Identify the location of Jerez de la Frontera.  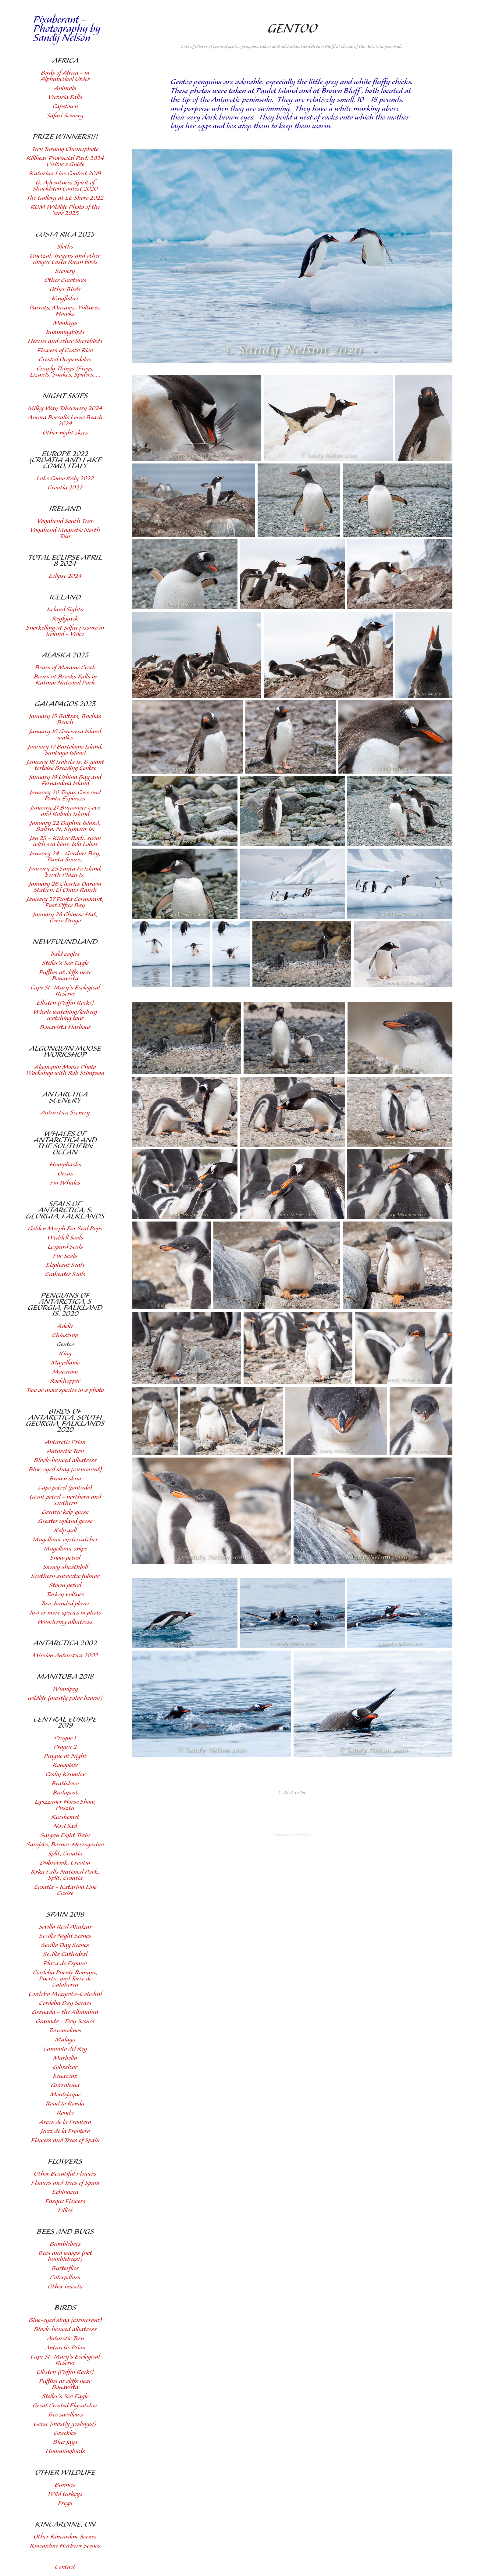
(65, 2131).